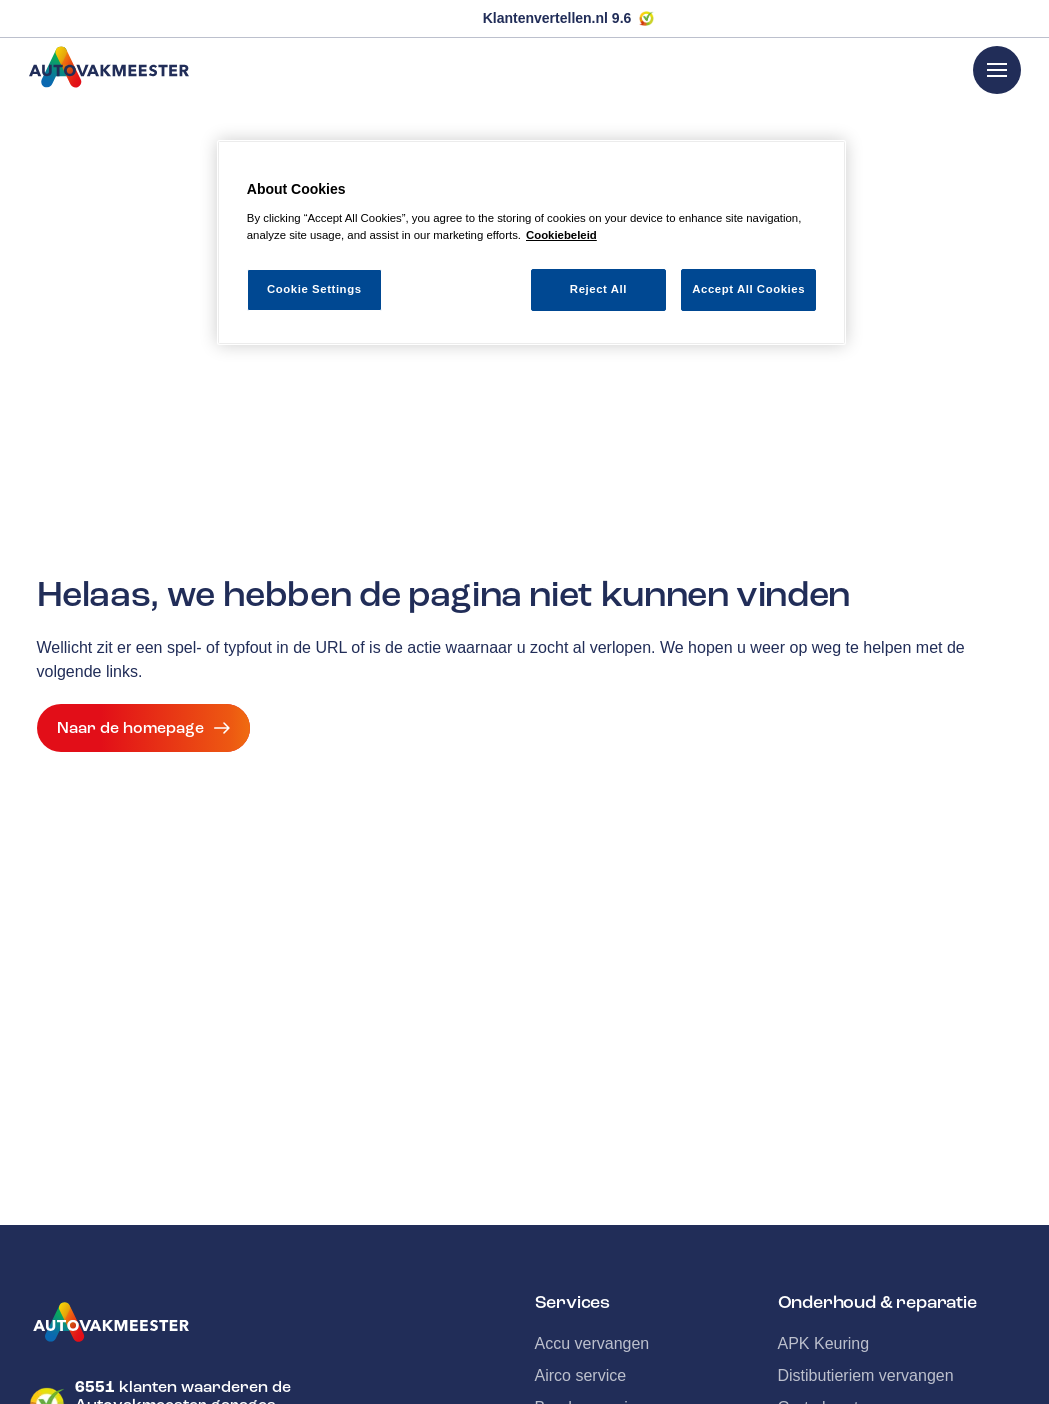  Describe the element at coordinates (314, 289) in the screenshot. I see `Cookie Settings` at that location.